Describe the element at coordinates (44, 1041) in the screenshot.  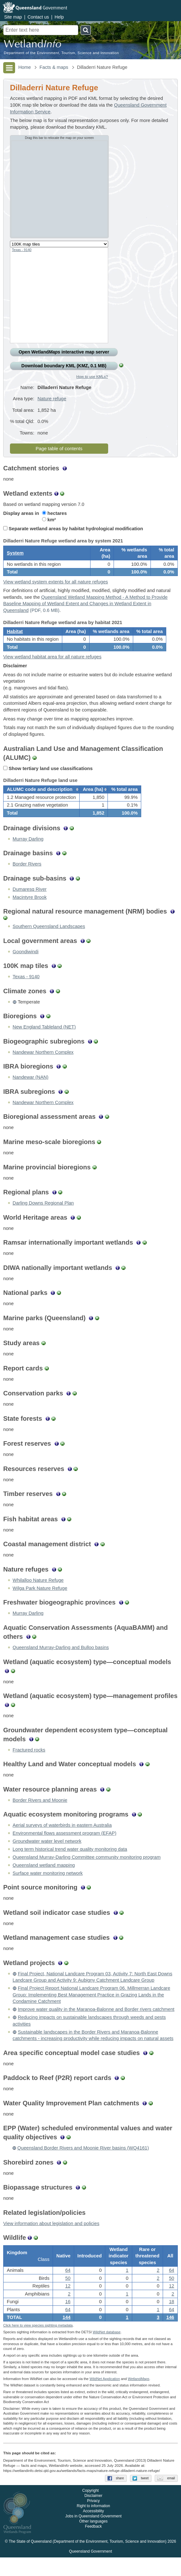
I see `New England Tableland (NET)` at that location.